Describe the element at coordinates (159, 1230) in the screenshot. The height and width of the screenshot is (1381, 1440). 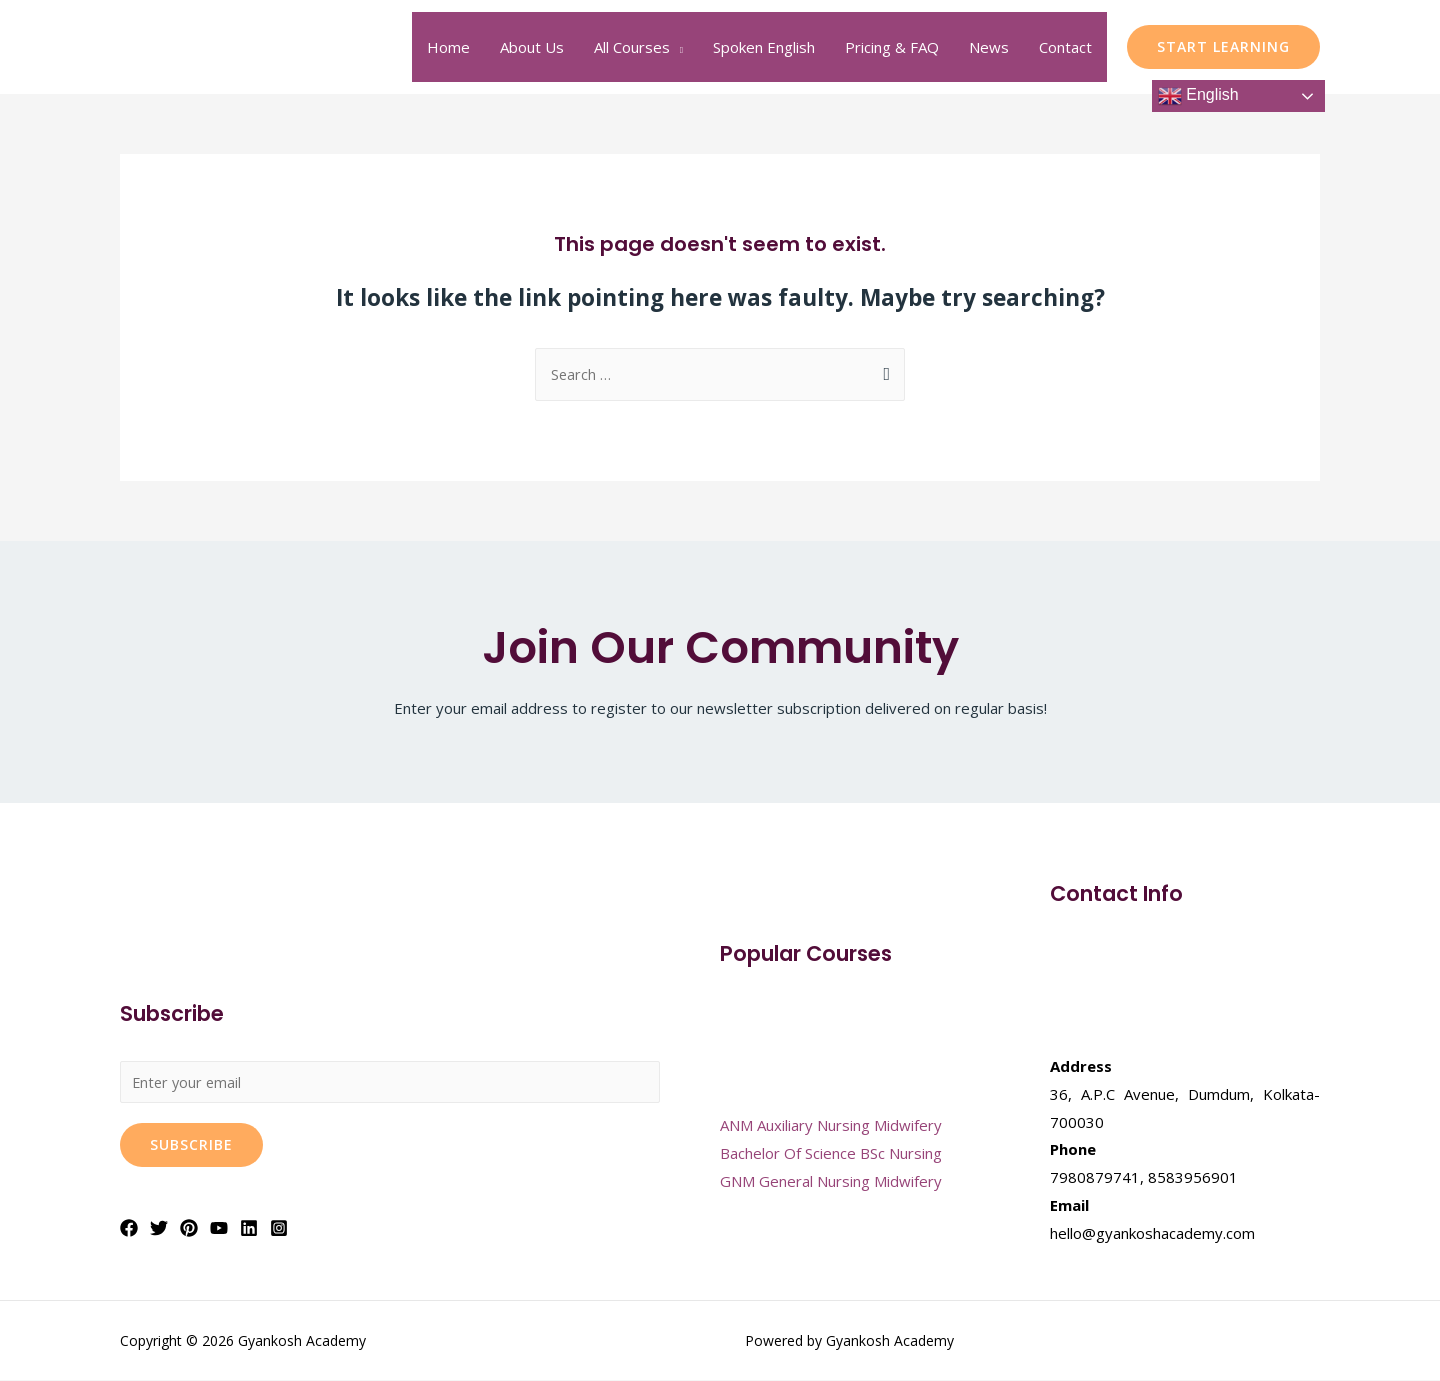
I see `[Twitter]` at that location.